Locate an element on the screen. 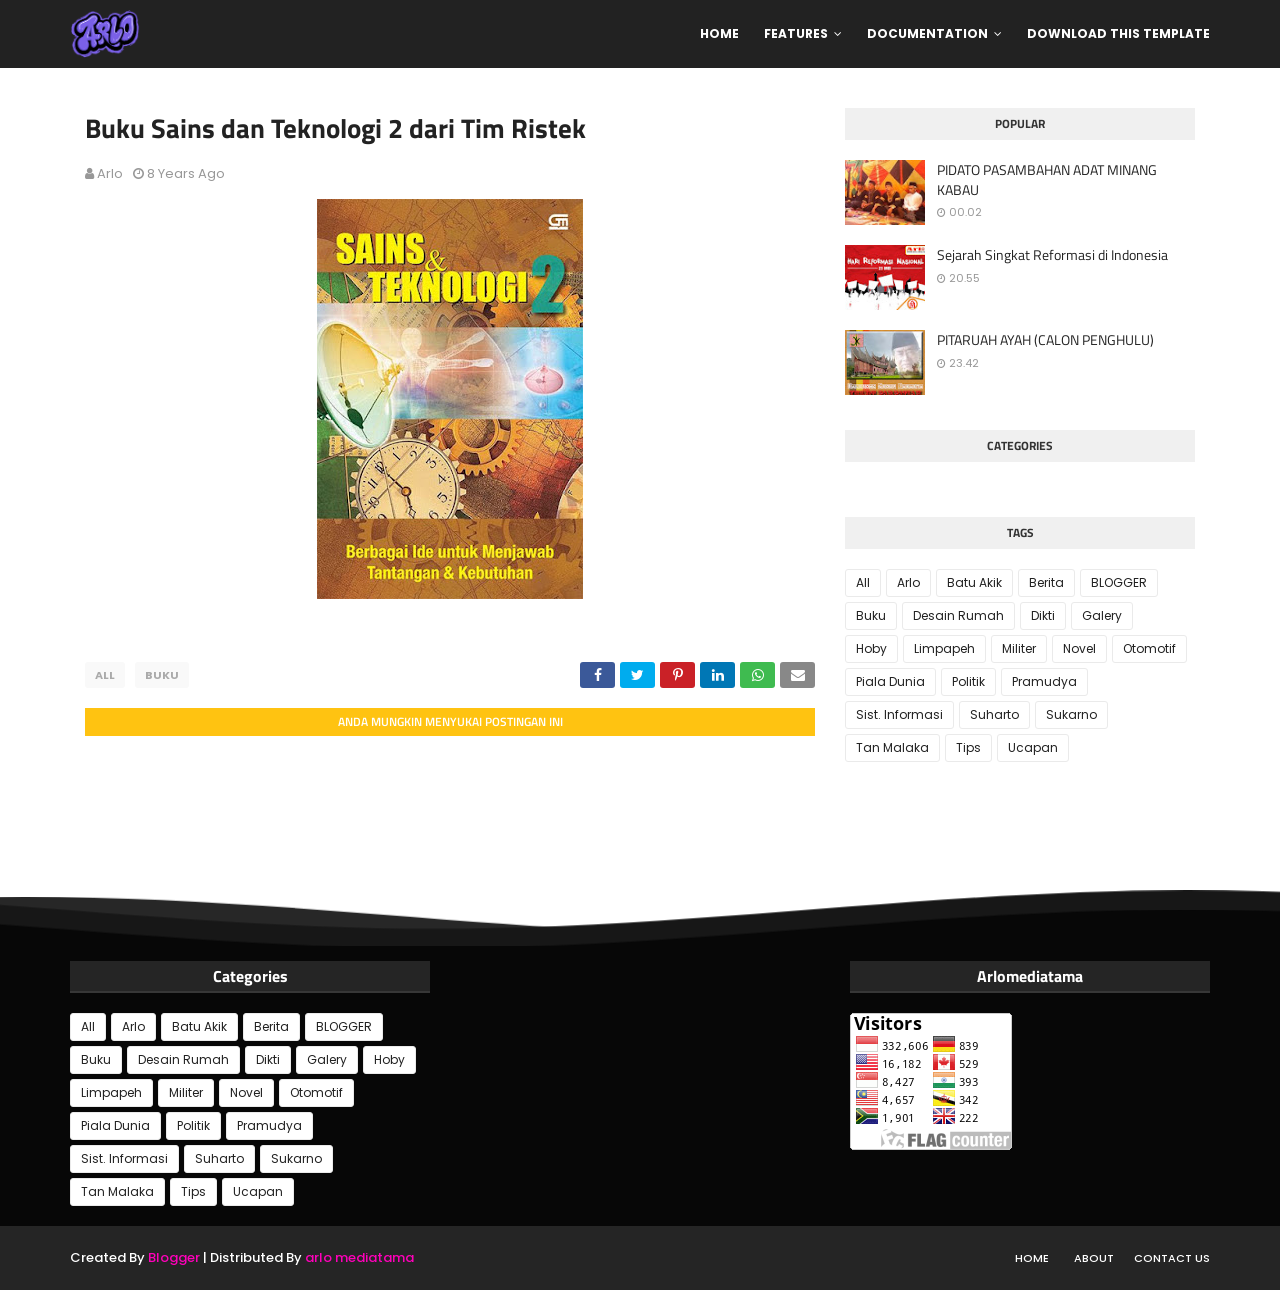  Home is located at coordinates (1032, 1258).